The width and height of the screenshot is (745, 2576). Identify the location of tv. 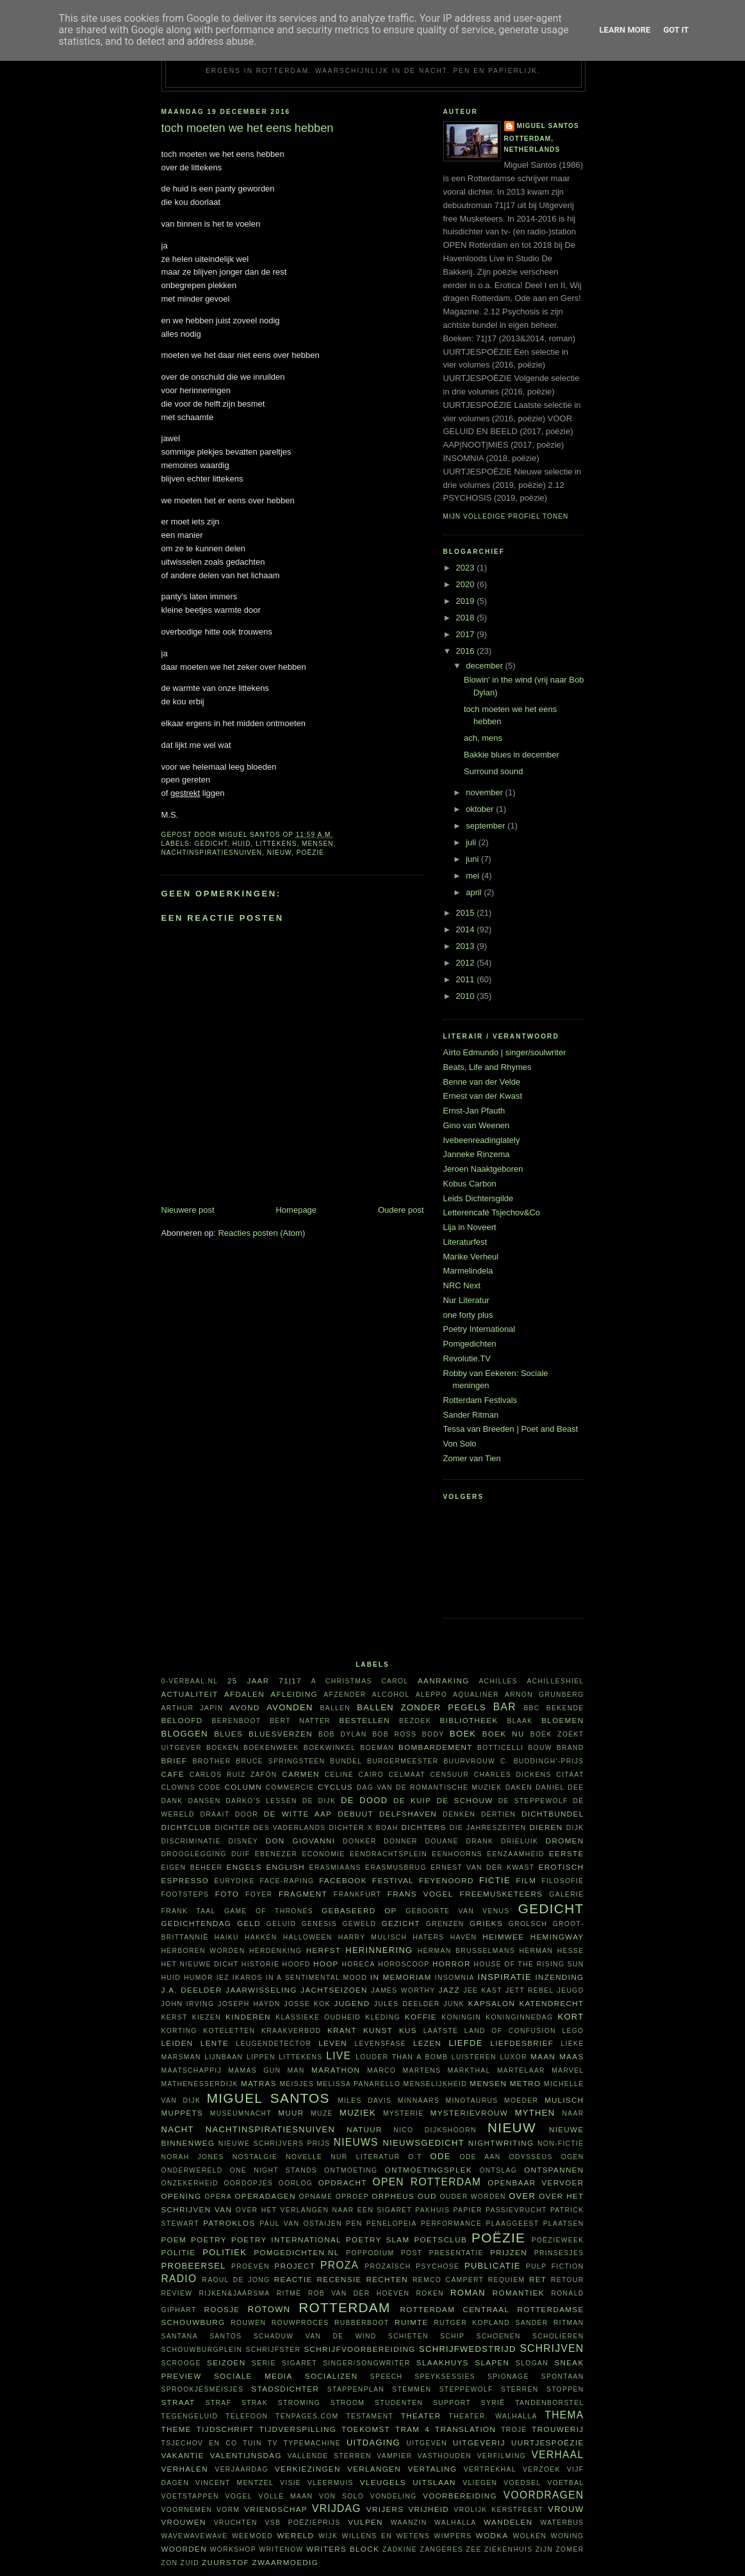
(273, 2443).